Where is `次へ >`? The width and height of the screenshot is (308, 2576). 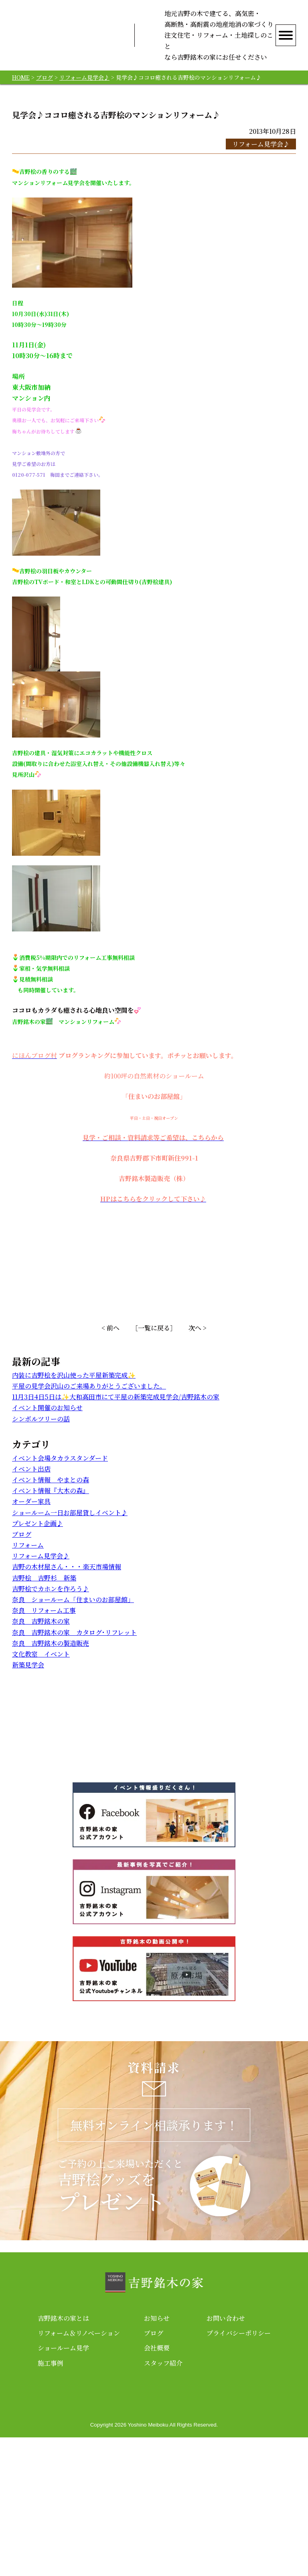
次へ > is located at coordinates (197, 1338).